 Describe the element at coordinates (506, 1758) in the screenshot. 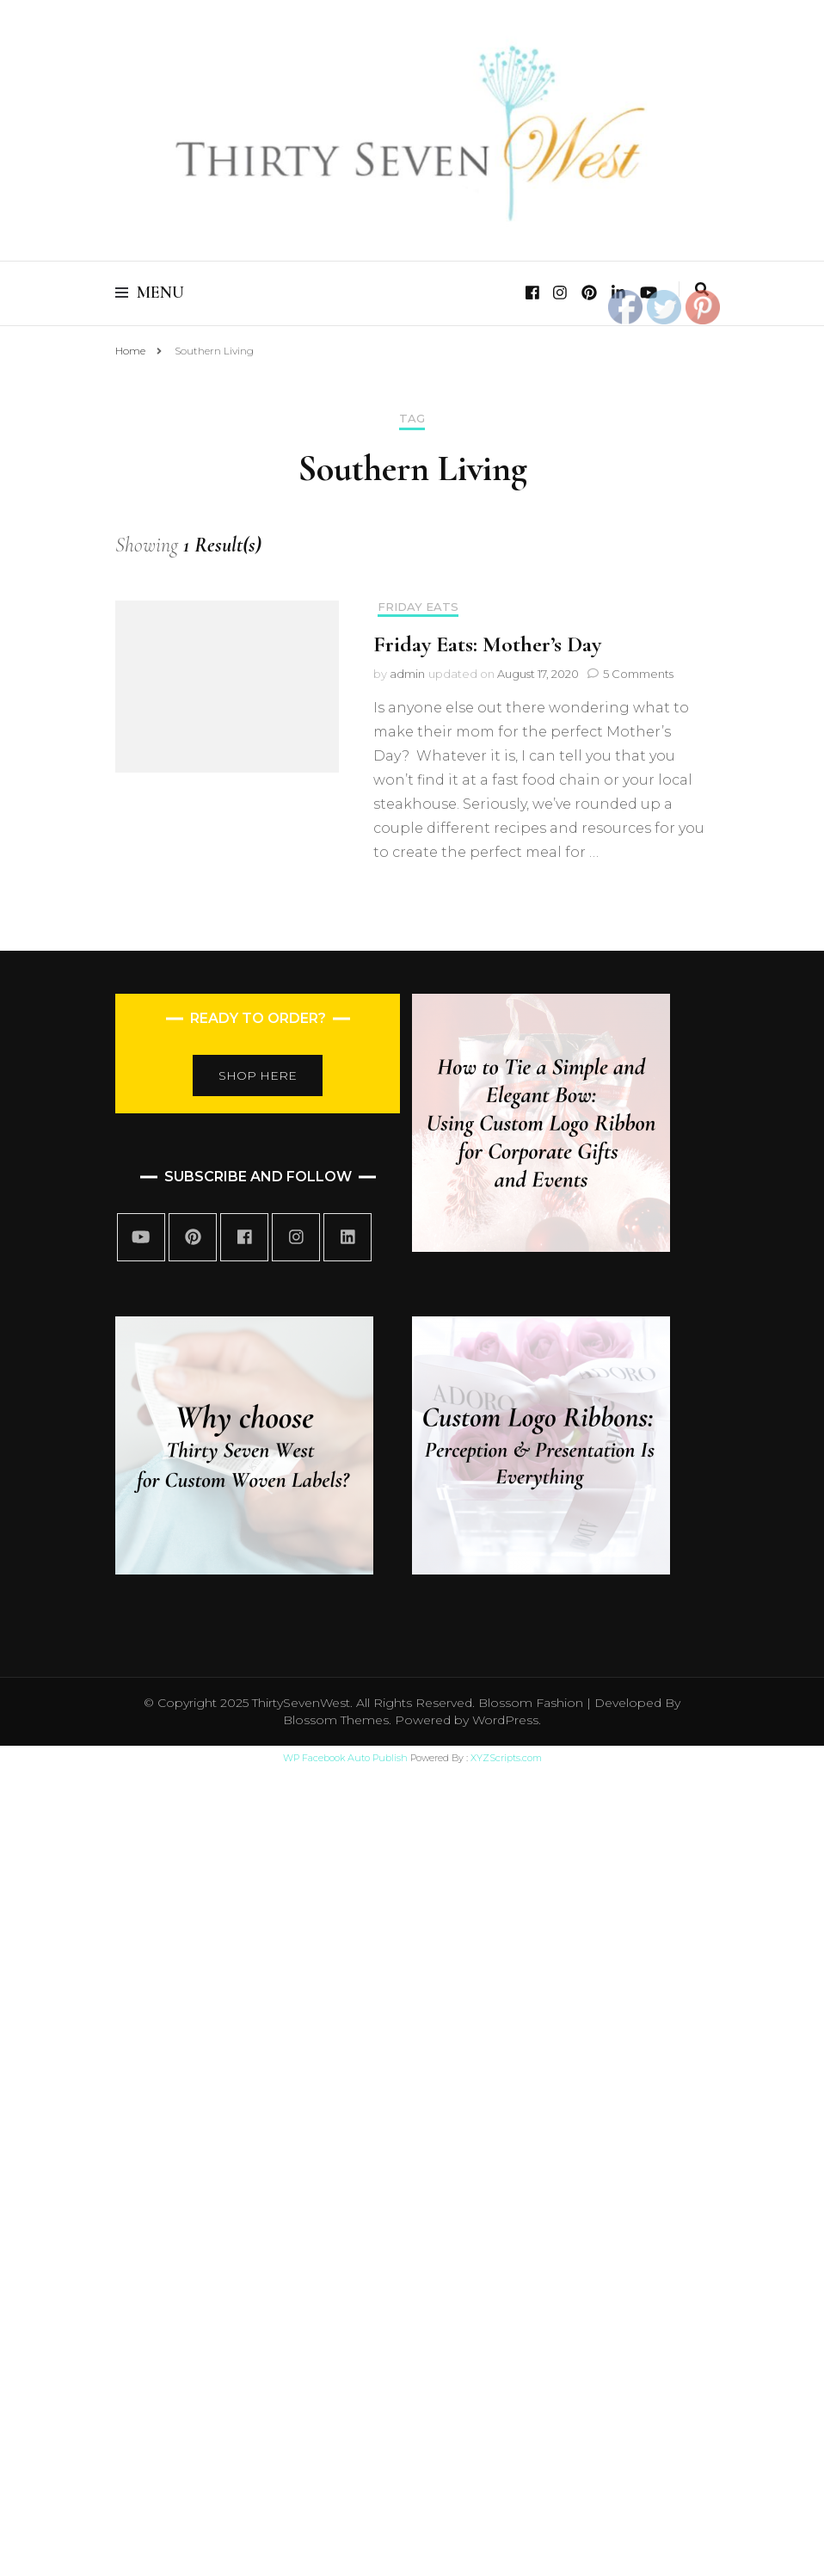

I see `XYZScripts.com` at that location.